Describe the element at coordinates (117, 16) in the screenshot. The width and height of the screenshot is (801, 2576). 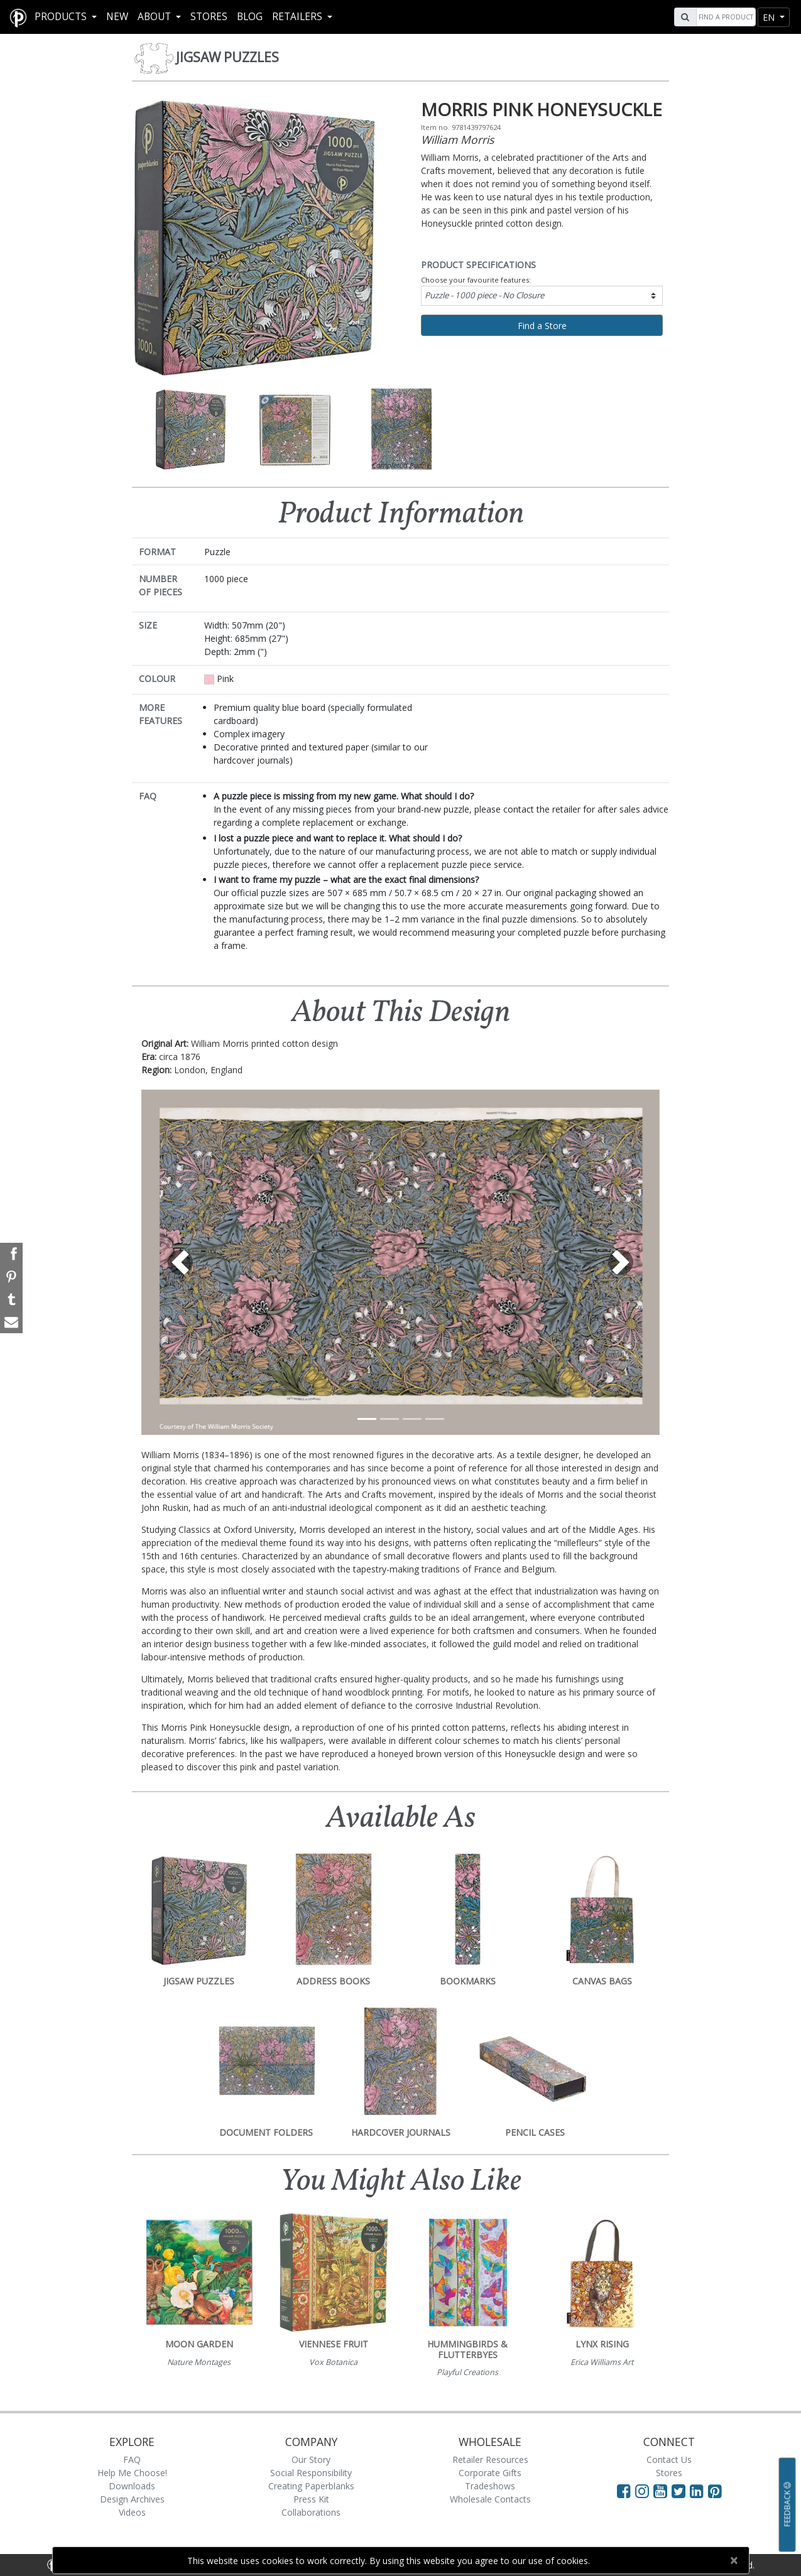
I see `New` at that location.